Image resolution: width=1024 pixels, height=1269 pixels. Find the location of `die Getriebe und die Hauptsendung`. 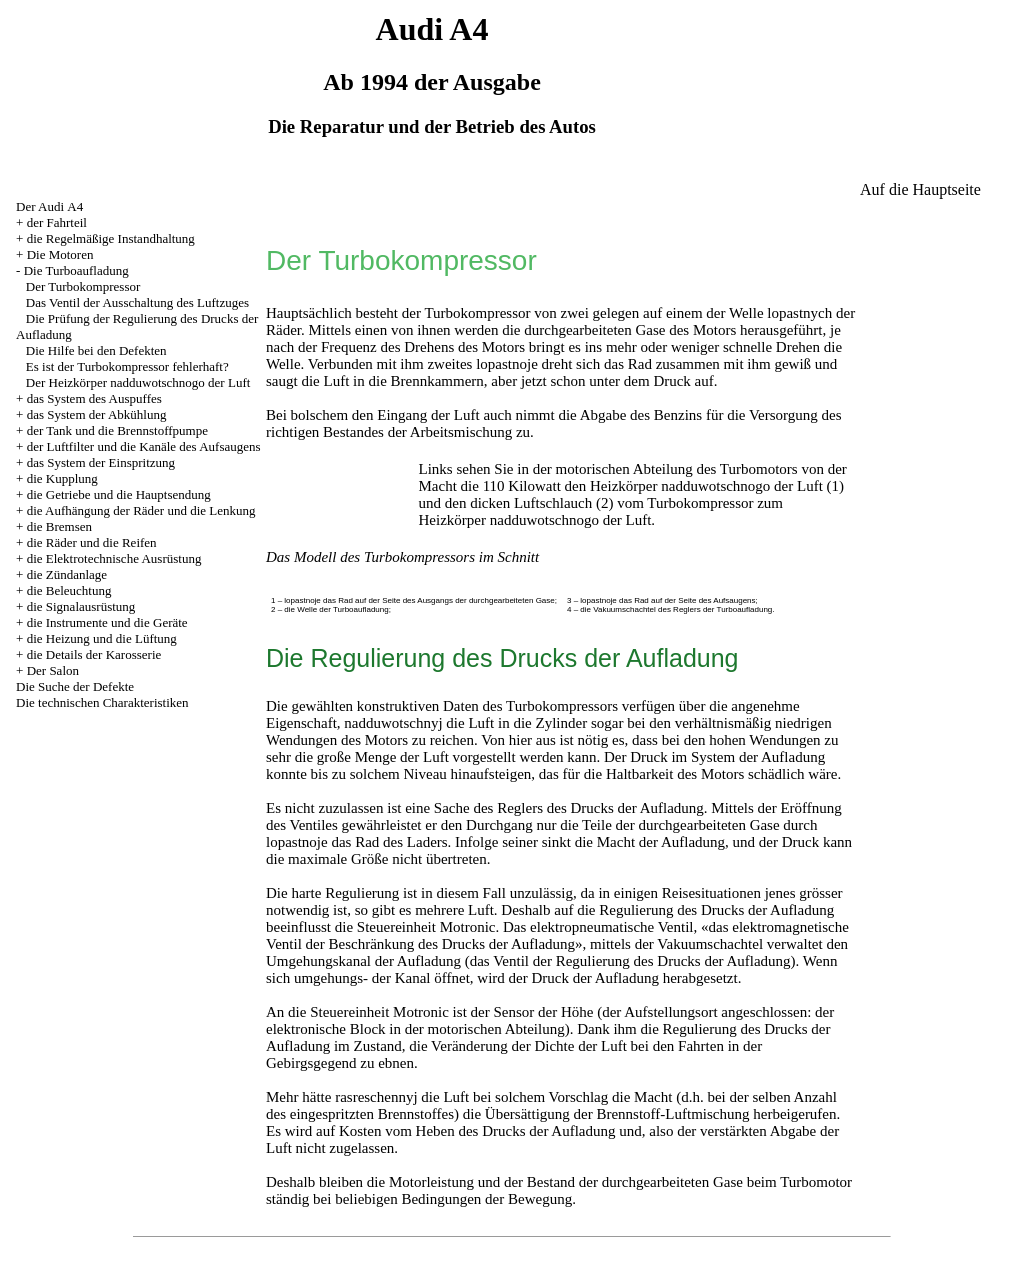

die Getriebe und die Hauptsendung is located at coordinates (119, 494).